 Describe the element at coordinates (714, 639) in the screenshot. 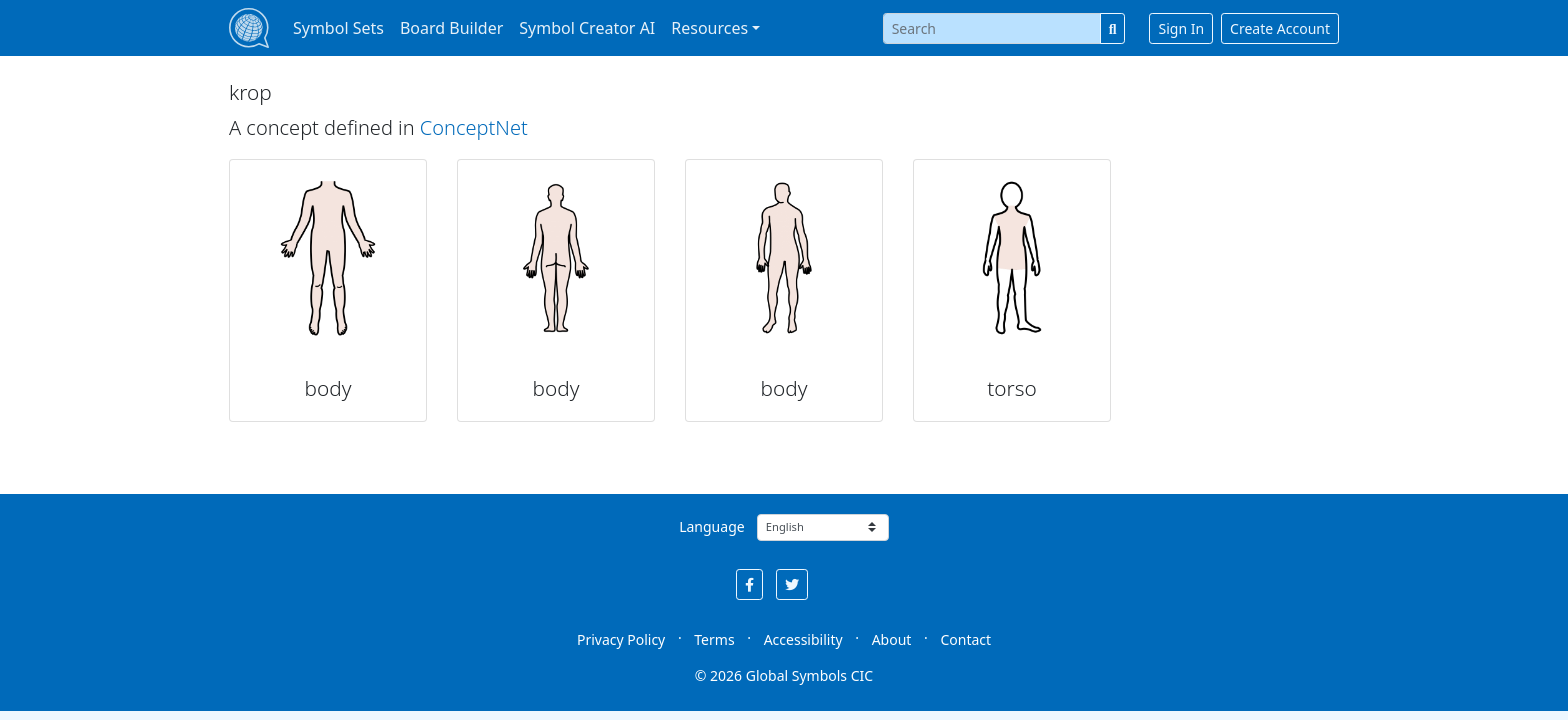

I see `Terms` at that location.